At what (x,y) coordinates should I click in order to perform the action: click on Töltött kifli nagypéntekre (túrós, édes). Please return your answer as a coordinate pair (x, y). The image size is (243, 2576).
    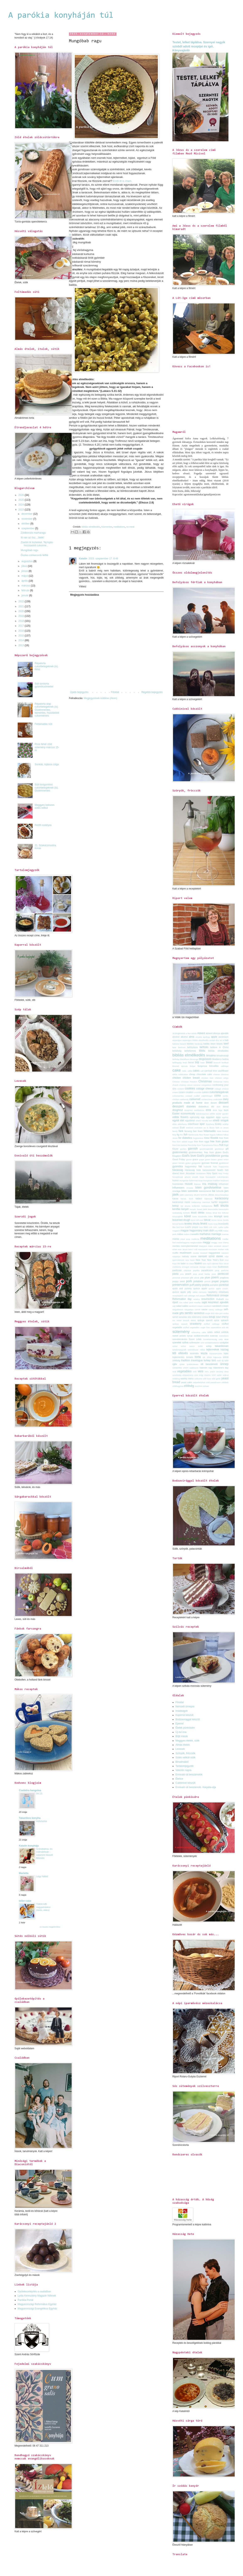
    Looking at the image, I should click on (43, 1907).